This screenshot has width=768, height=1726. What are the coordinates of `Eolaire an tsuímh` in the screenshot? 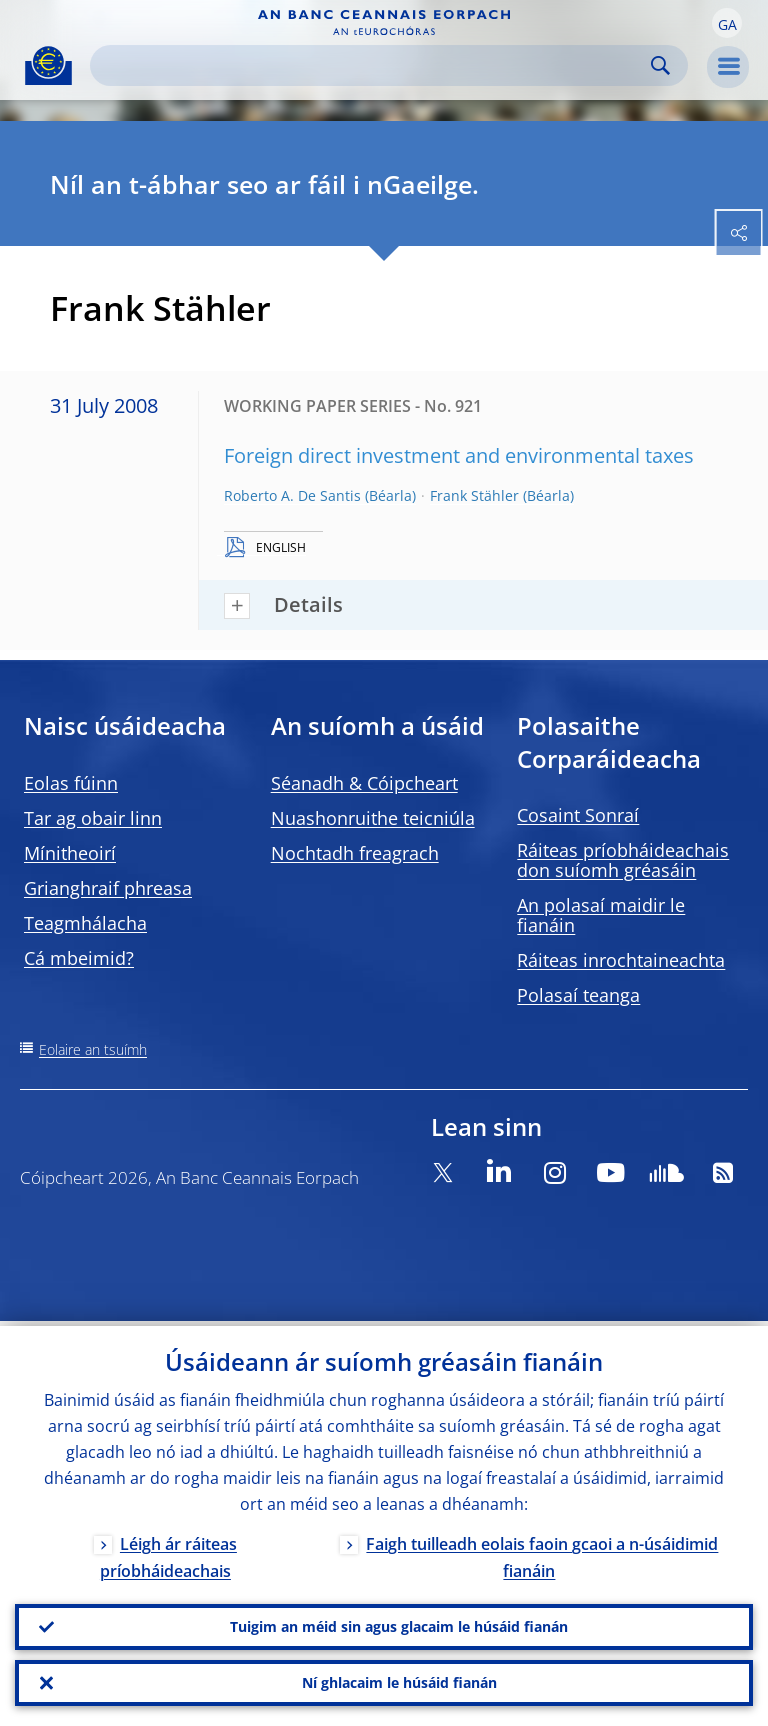 It's located at (93, 1049).